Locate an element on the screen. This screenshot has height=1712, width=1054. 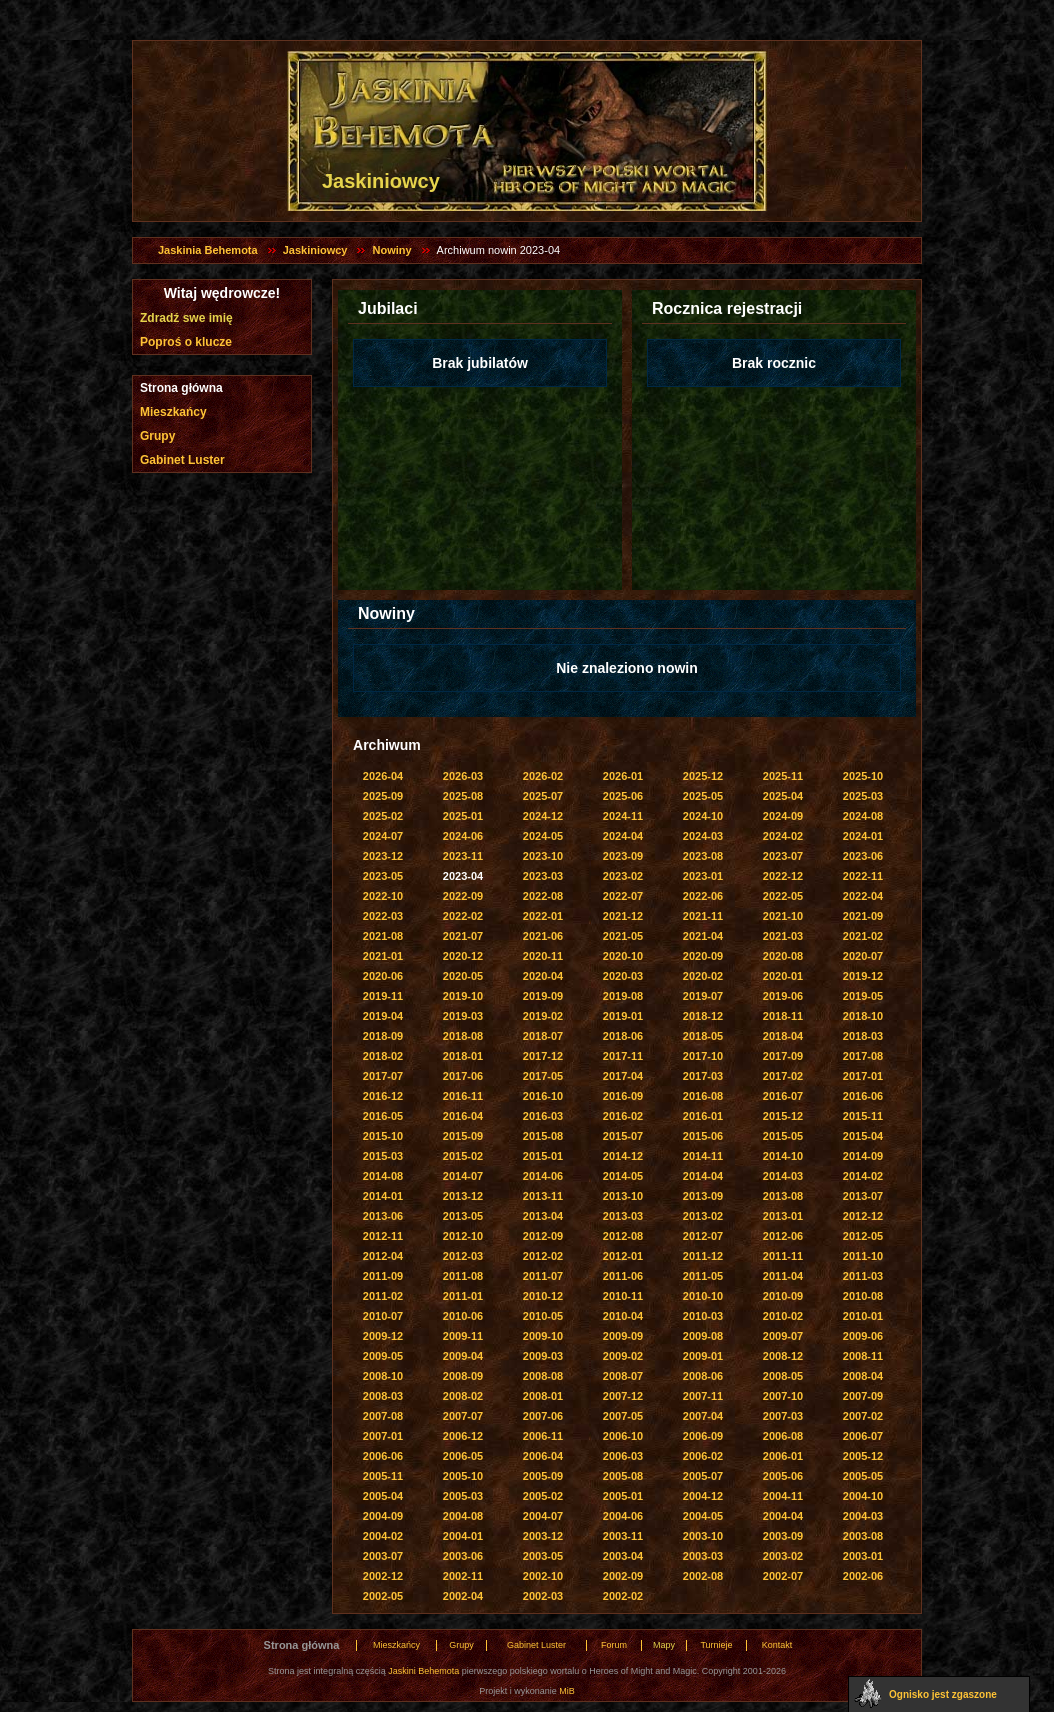
2016-07 is located at coordinates (783, 1096).